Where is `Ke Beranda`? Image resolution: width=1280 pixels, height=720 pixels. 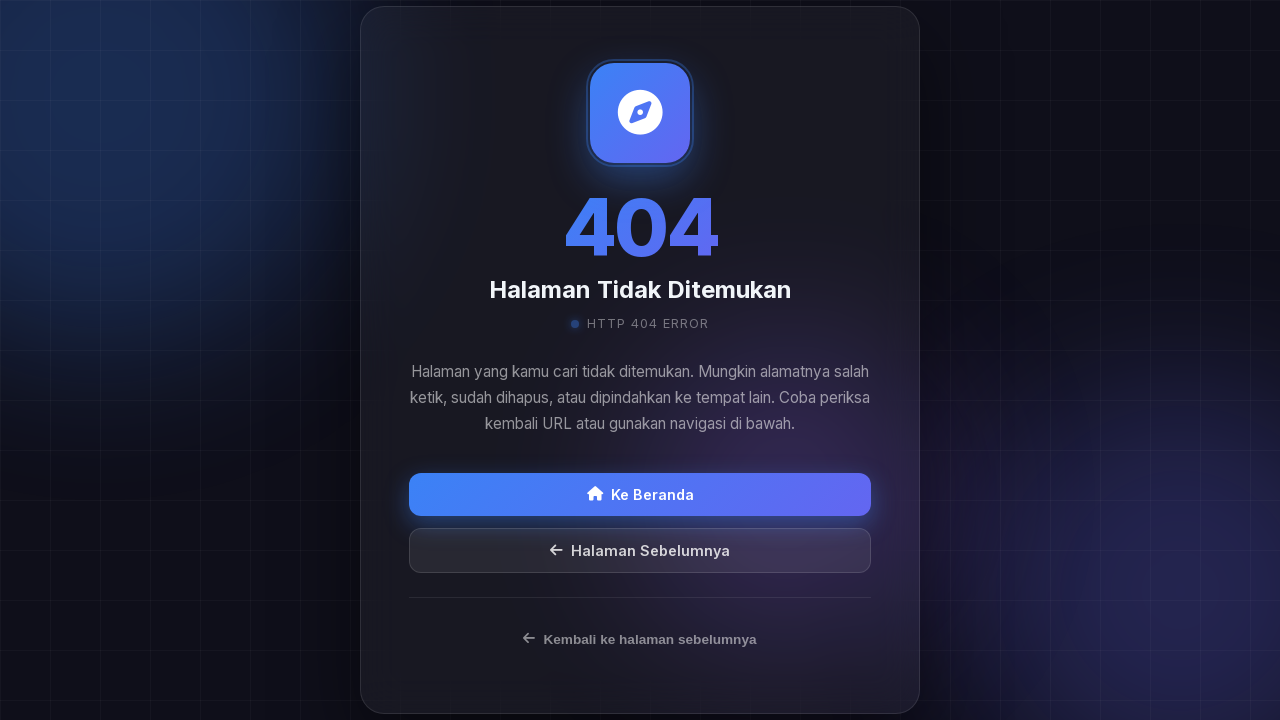 Ke Beranda is located at coordinates (640, 494).